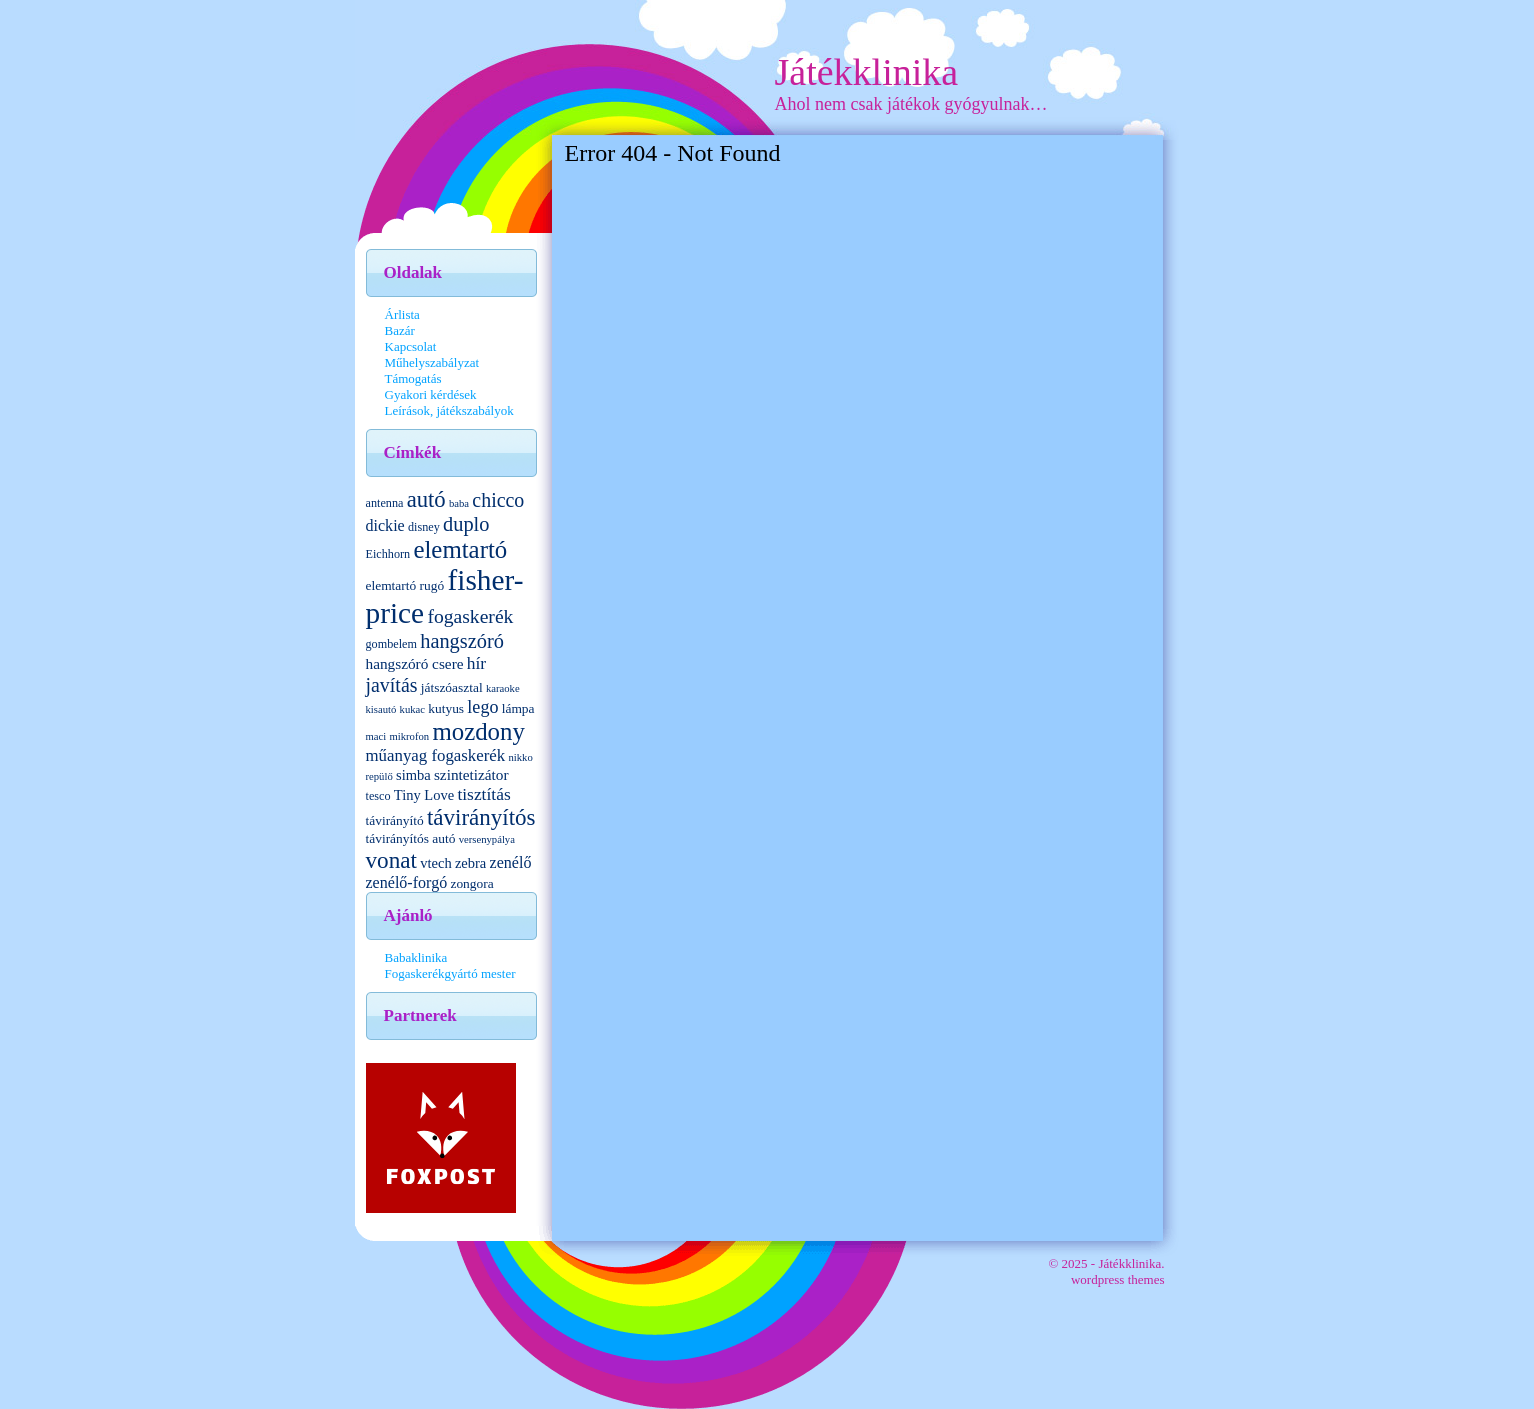 This screenshot has height=1409, width=1534. I want to click on lego [lego (11 elem)], so click(482, 707).